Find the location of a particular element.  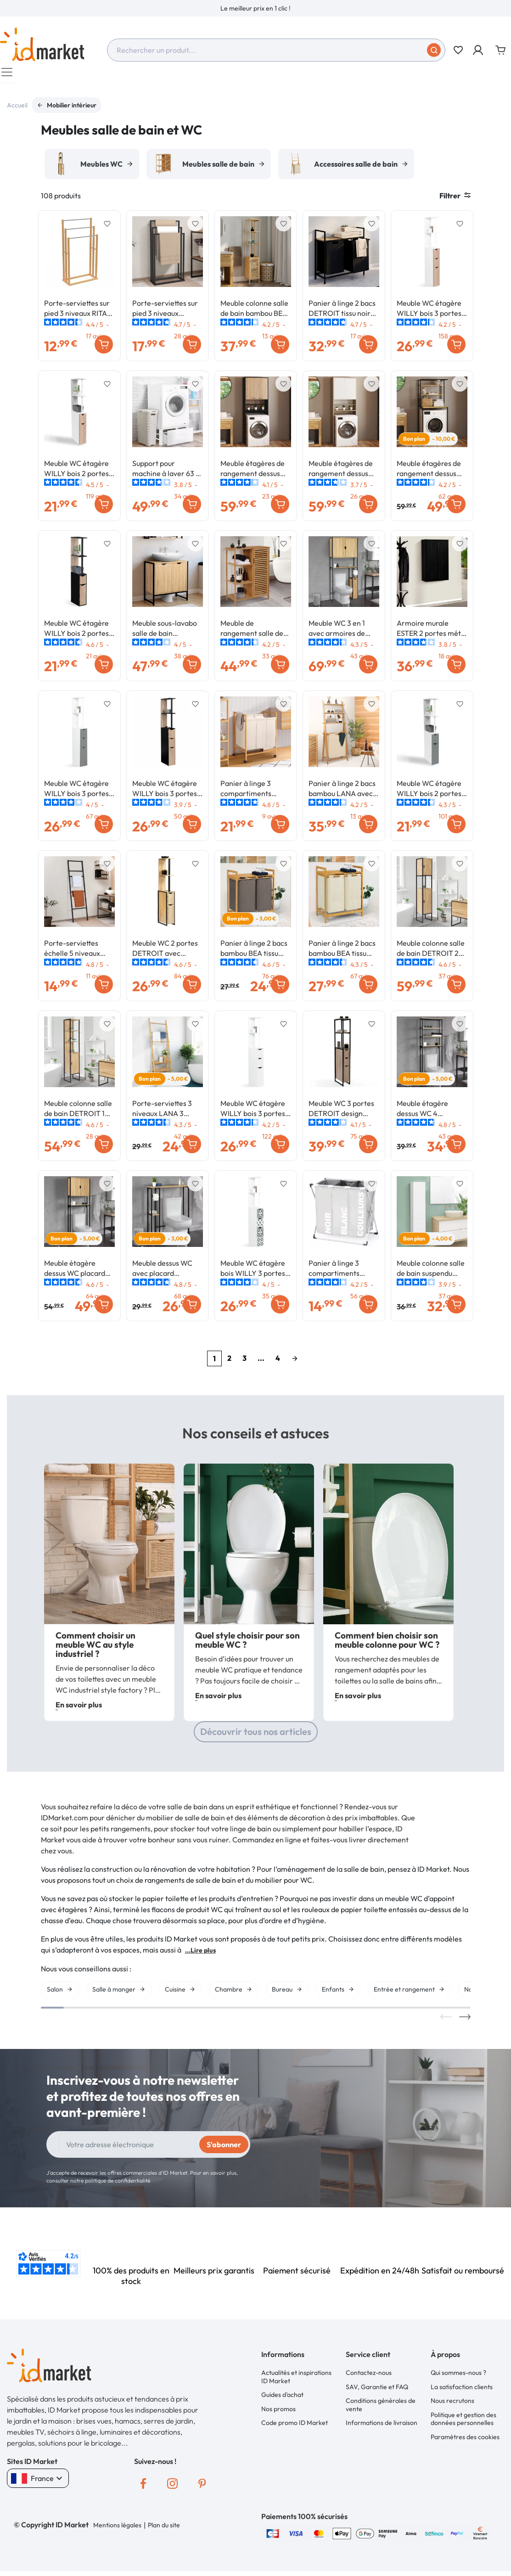

Quel style choisir pour son meuble WC ? is located at coordinates (247, 1644).